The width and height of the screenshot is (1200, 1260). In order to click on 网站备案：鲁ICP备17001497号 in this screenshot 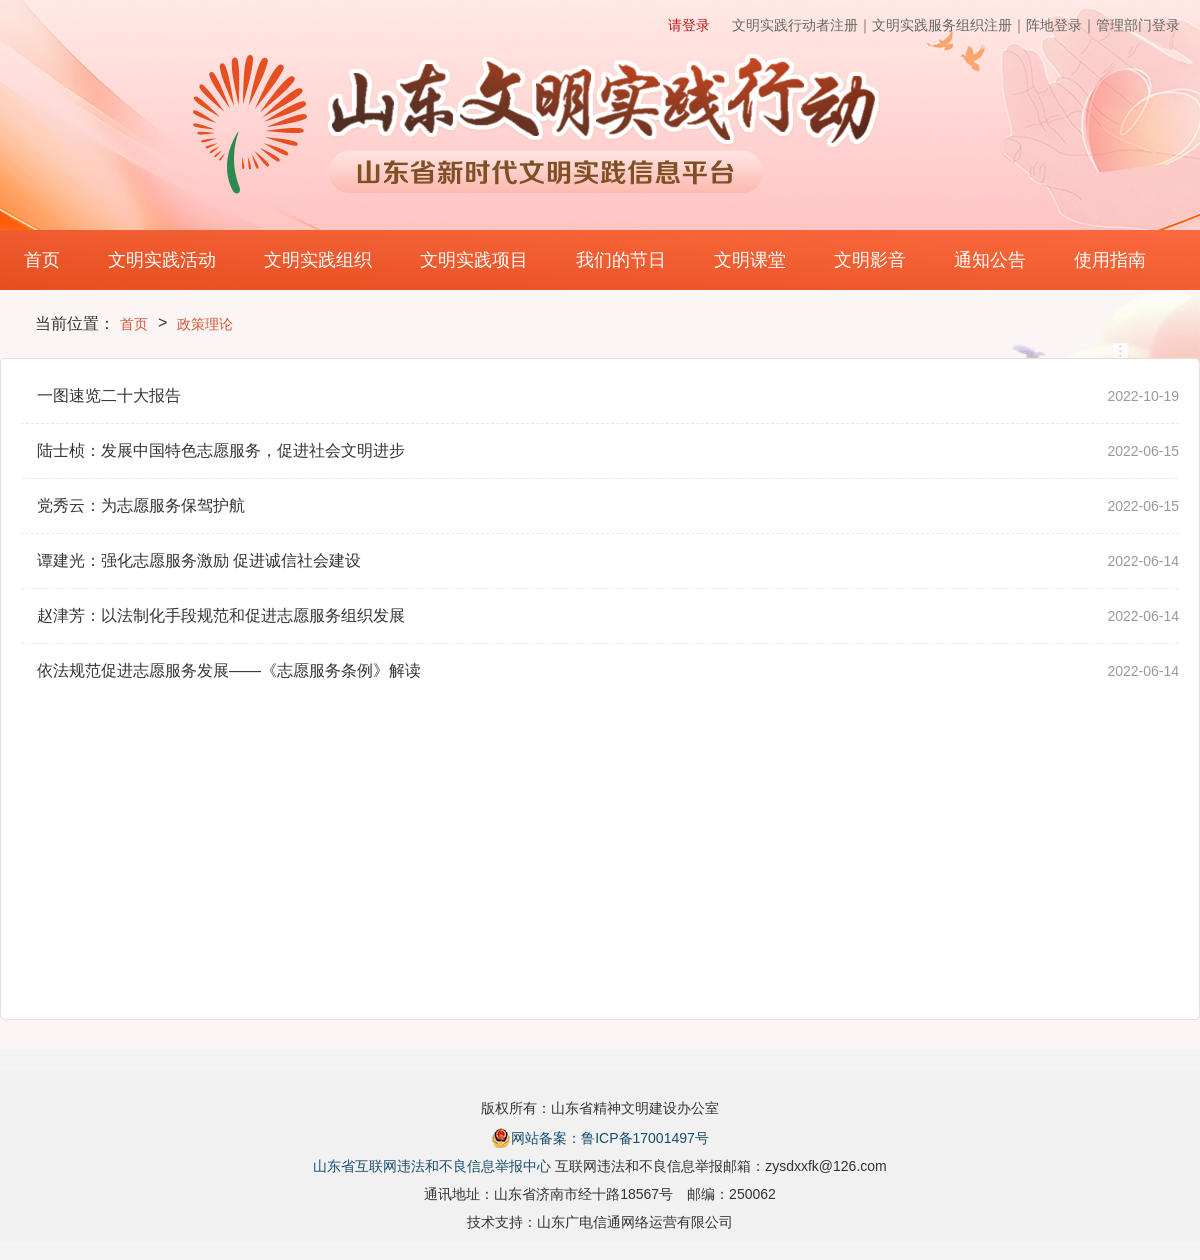, I will do `click(600, 1138)`.